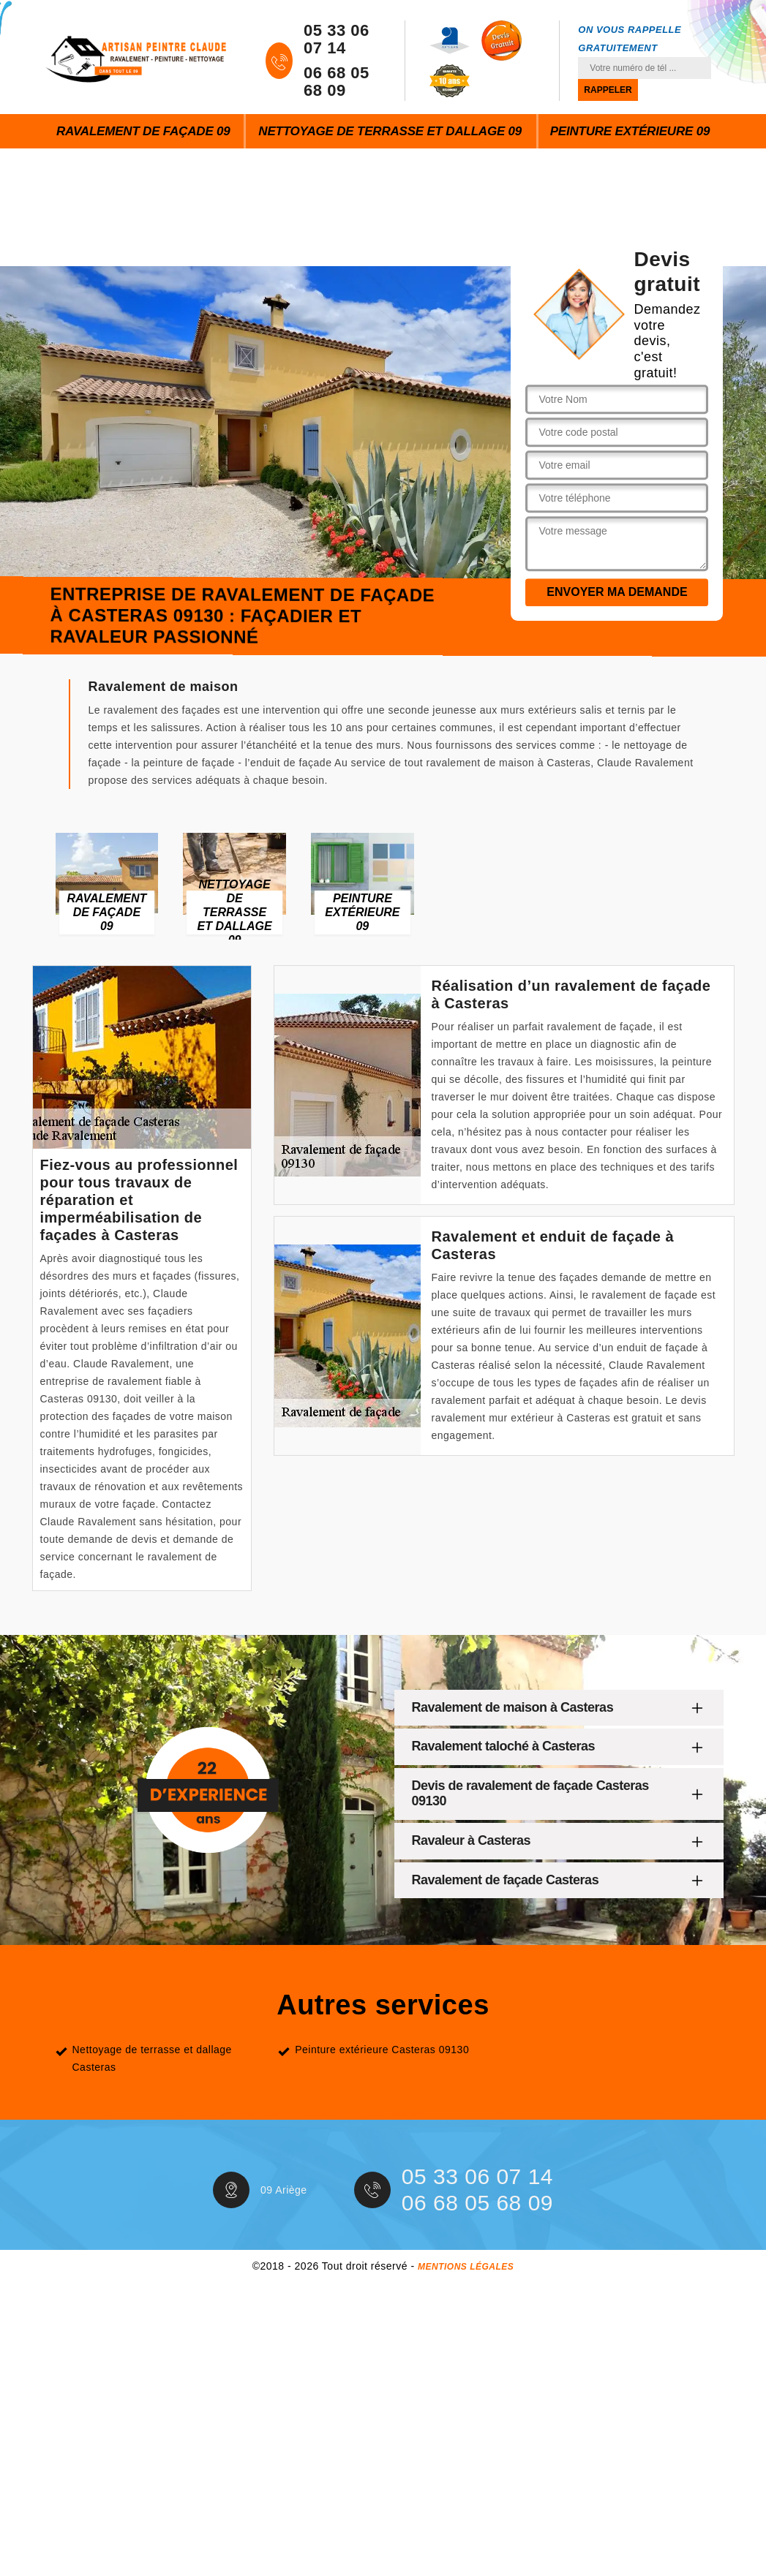 The image size is (766, 2576). Describe the element at coordinates (630, 131) in the screenshot. I see `Peinture extérieure 09` at that location.